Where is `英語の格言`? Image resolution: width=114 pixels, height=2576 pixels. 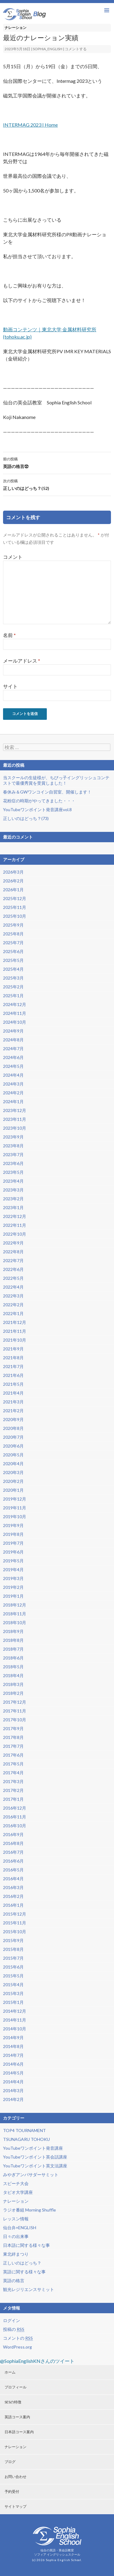
英語の格言 is located at coordinates (13, 2280).